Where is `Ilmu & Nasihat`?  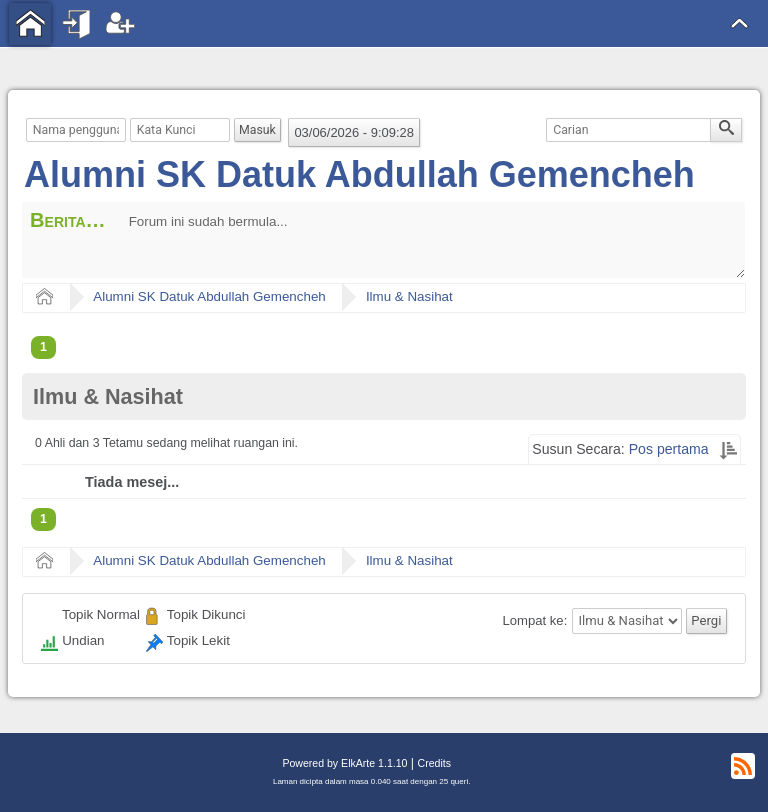 Ilmu & Nasihat is located at coordinates (409, 296).